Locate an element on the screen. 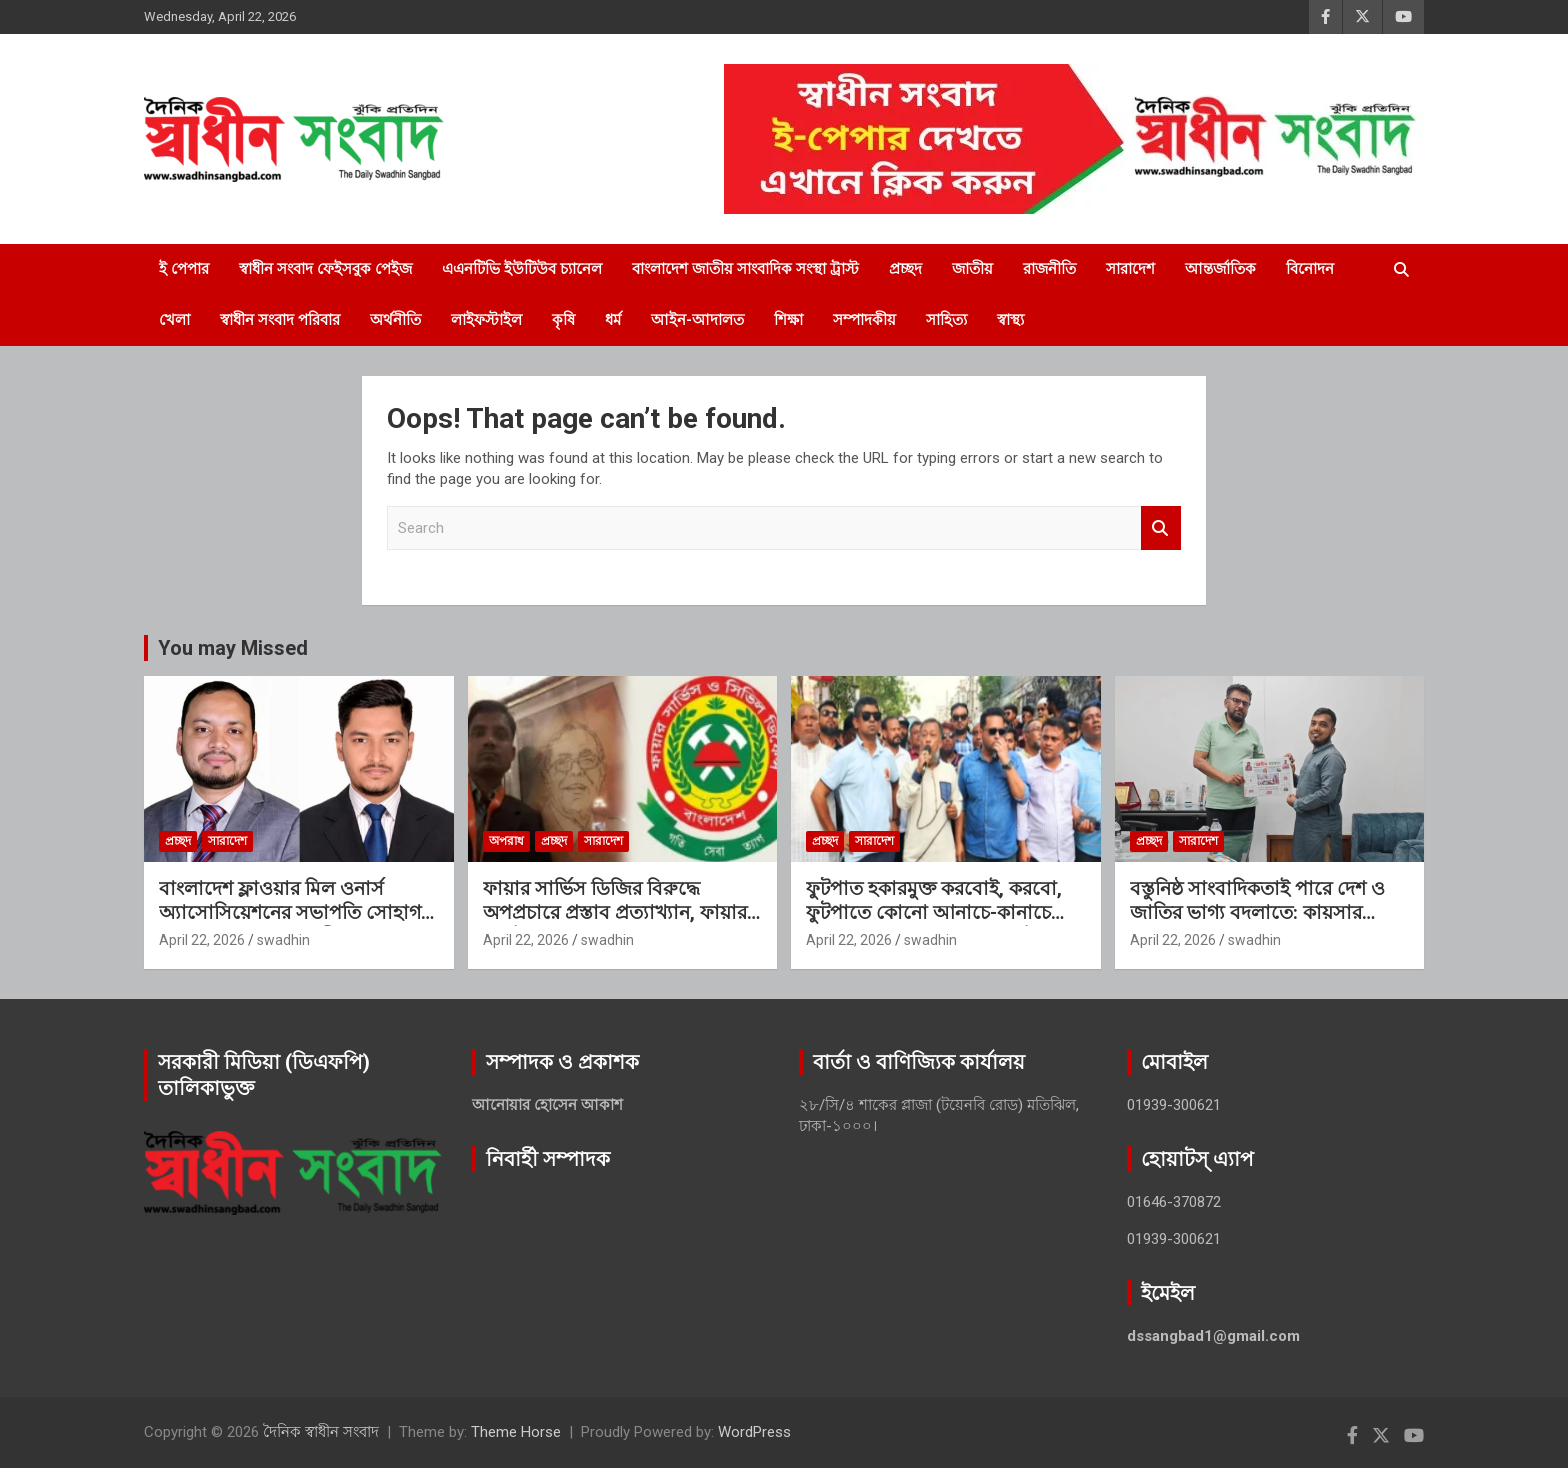 The image size is (1568, 1468). অপরাধ is located at coordinates (506, 841).